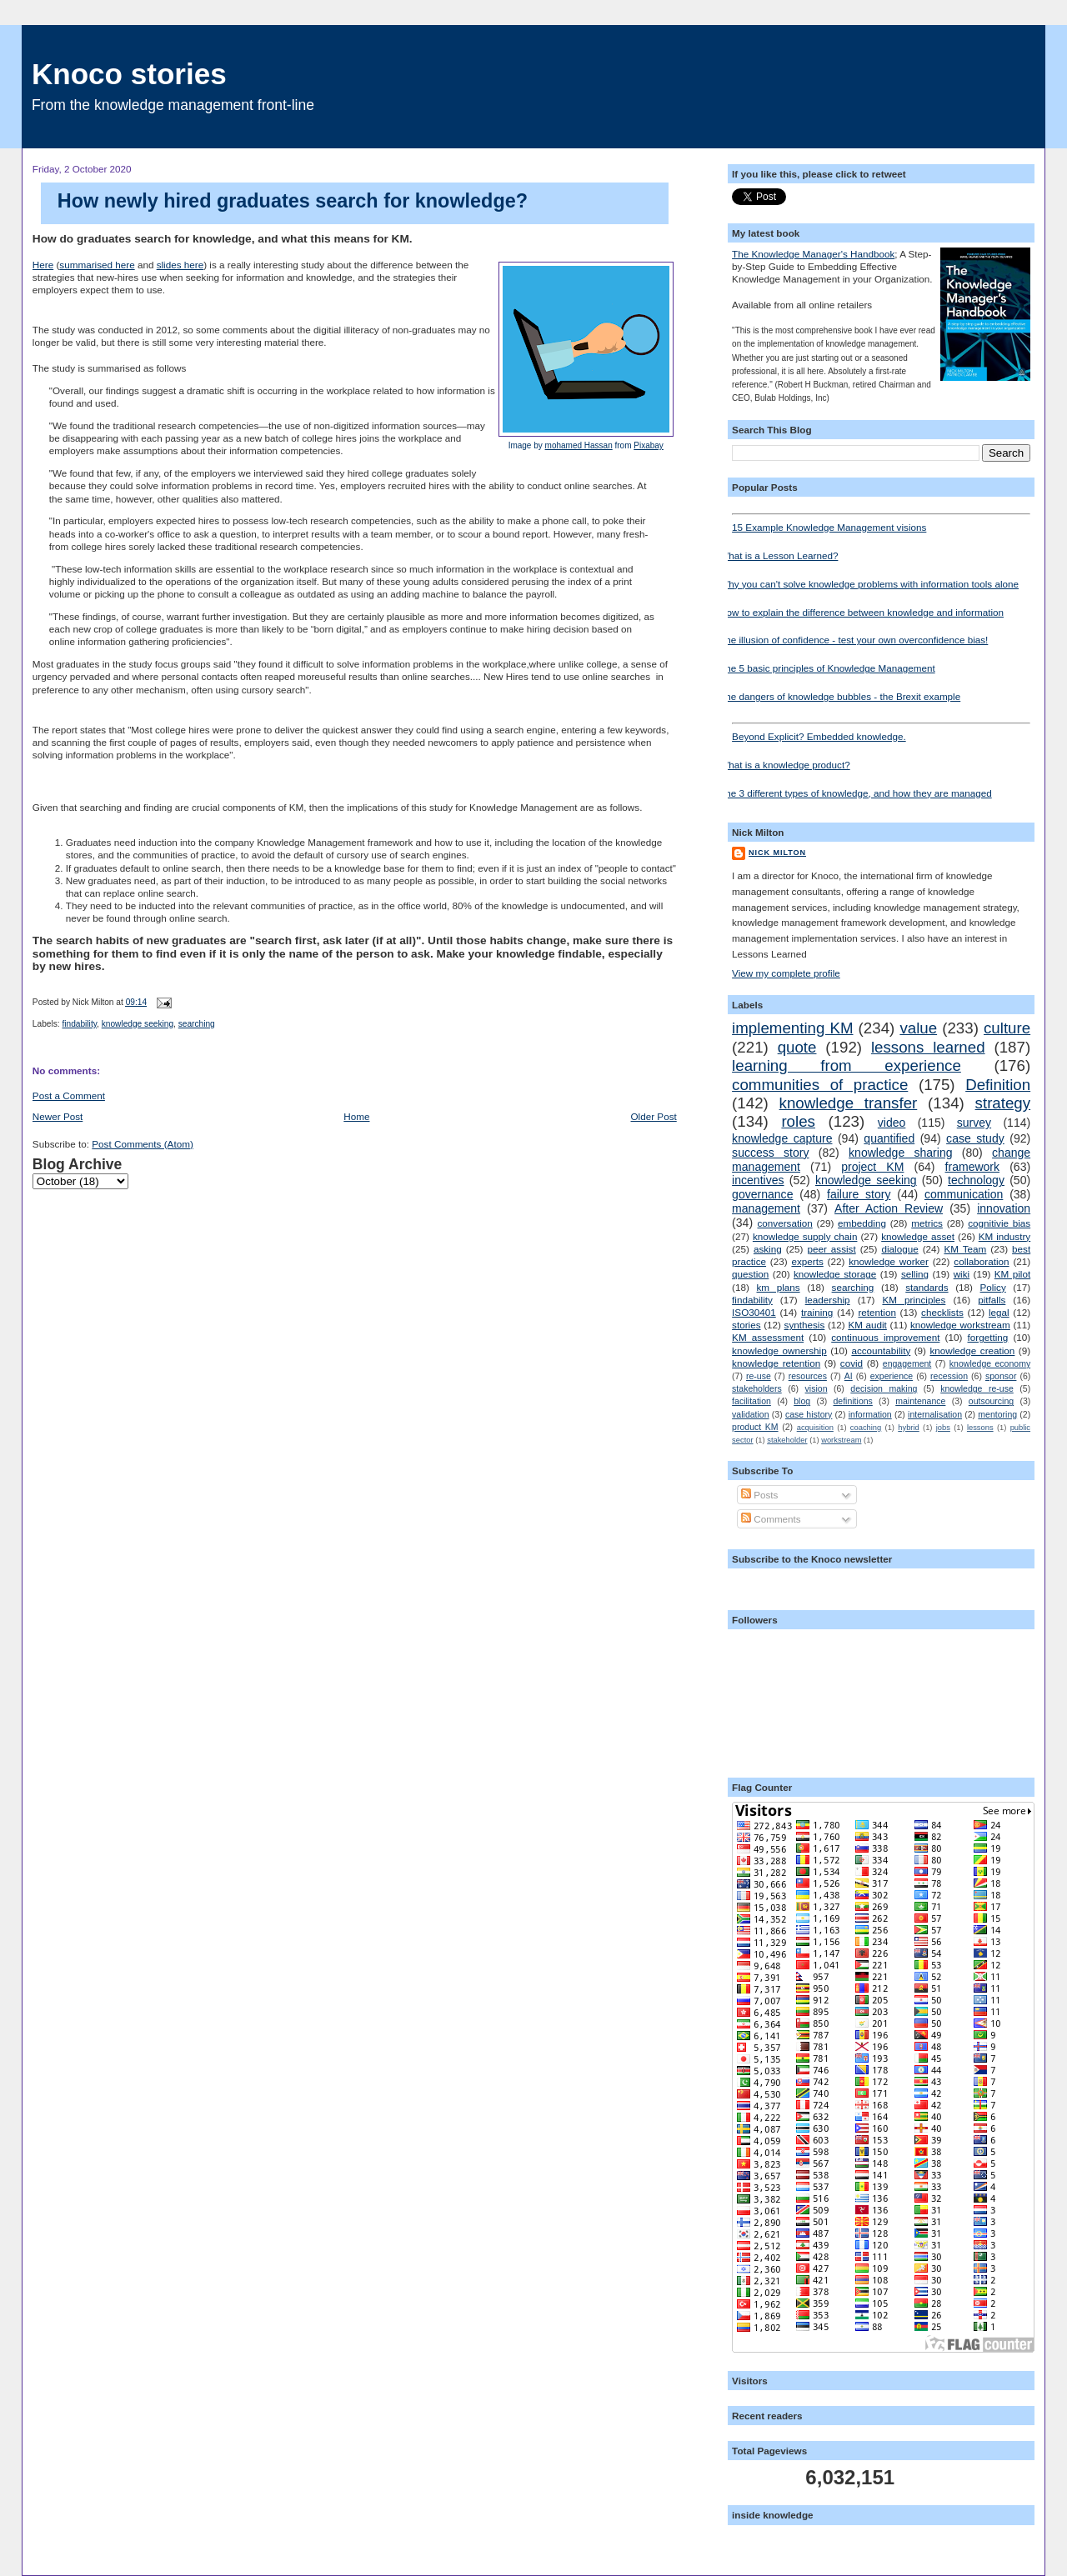  Describe the element at coordinates (848, 1103) in the screenshot. I see `knowledge transfer` at that location.